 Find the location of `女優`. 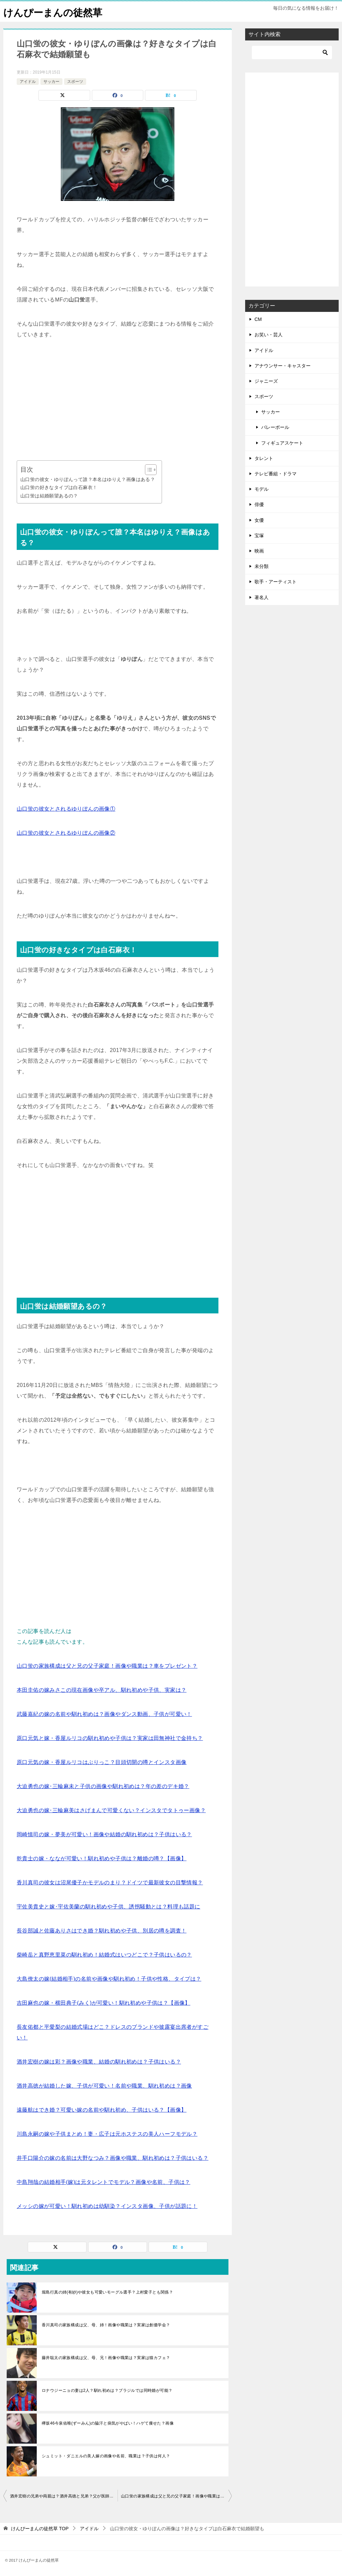

女優 is located at coordinates (259, 519).